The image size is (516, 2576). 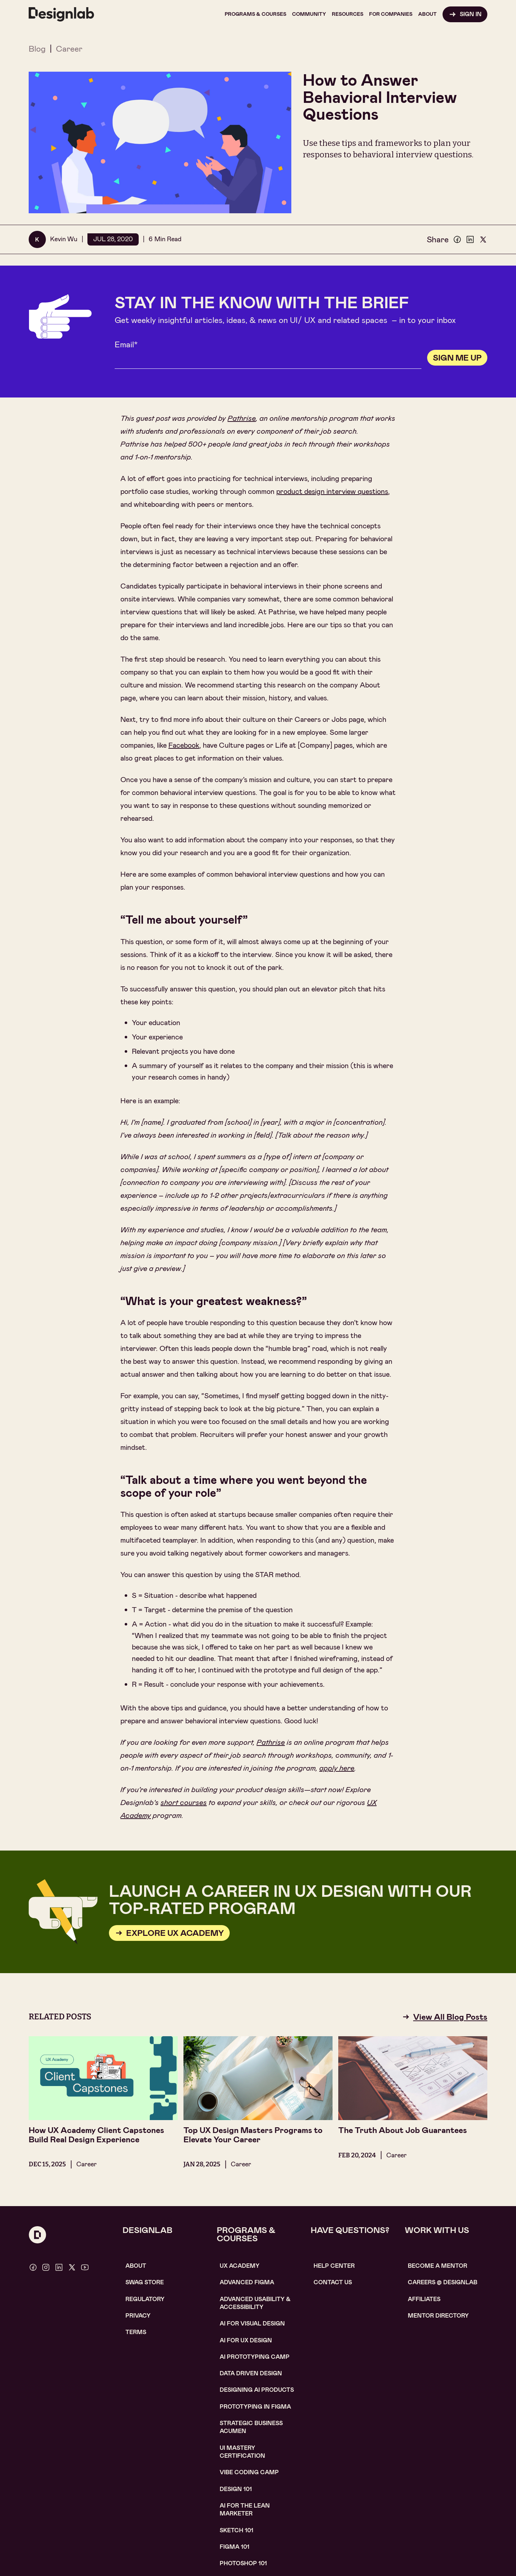 What do you see at coordinates (69, 48) in the screenshot?
I see `Career` at bounding box center [69, 48].